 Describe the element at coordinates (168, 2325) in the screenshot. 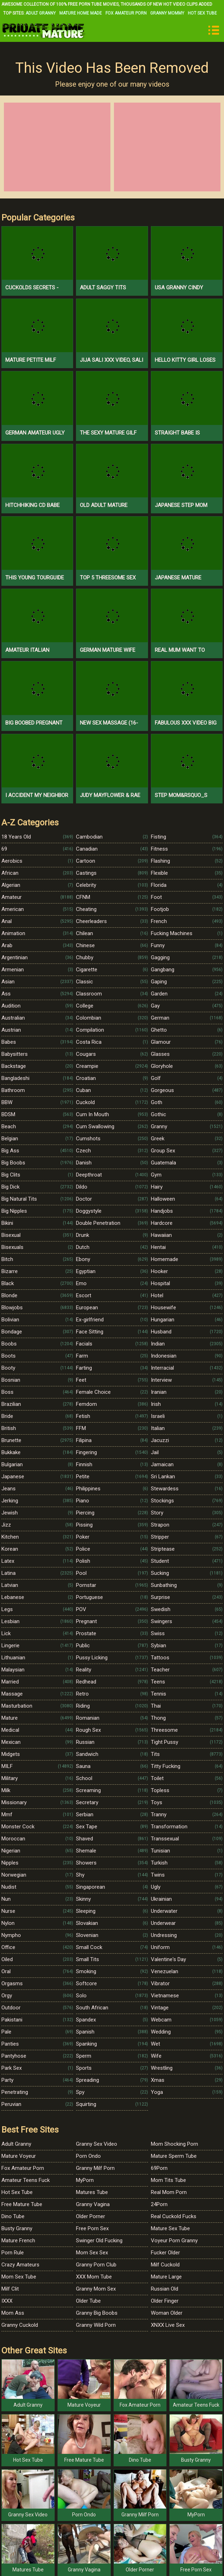

I see `XNXX Live Sex` at that location.